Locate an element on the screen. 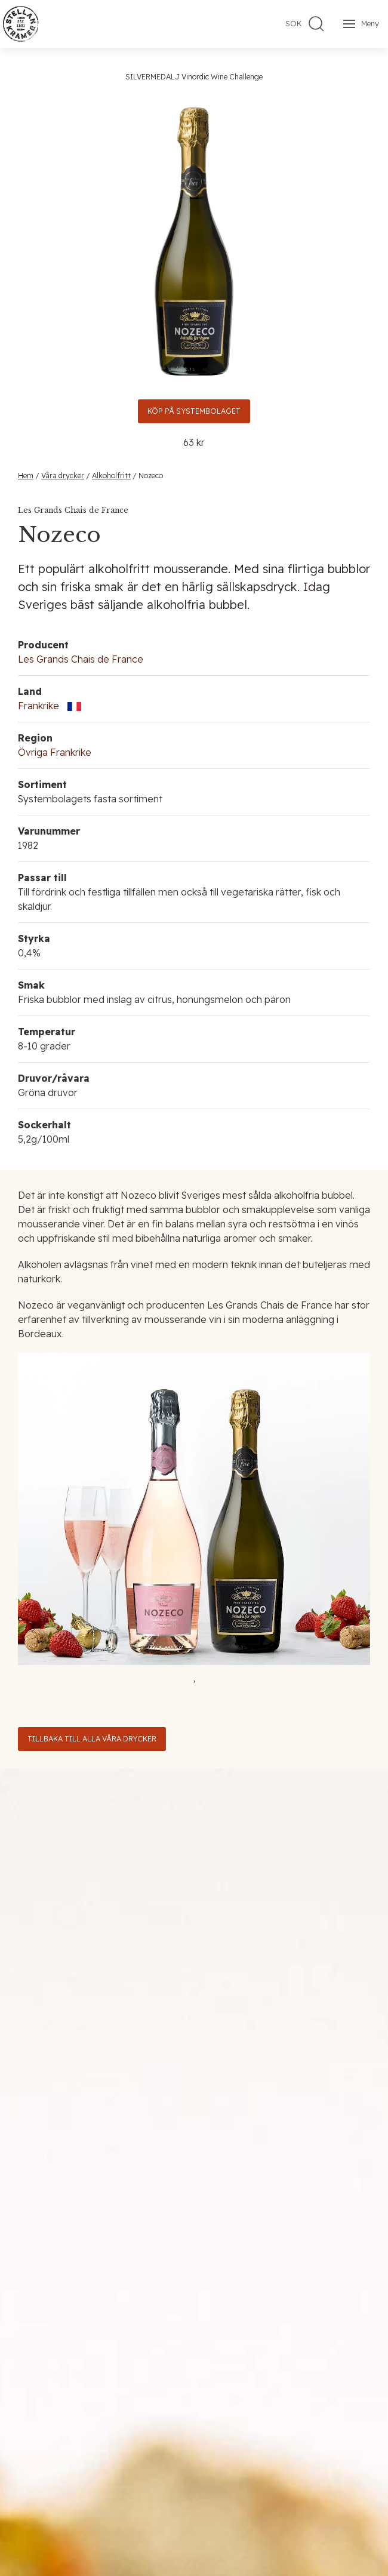 The image size is (388, 2576). Köp på Systembolaget is located at coordinates (194, 411).